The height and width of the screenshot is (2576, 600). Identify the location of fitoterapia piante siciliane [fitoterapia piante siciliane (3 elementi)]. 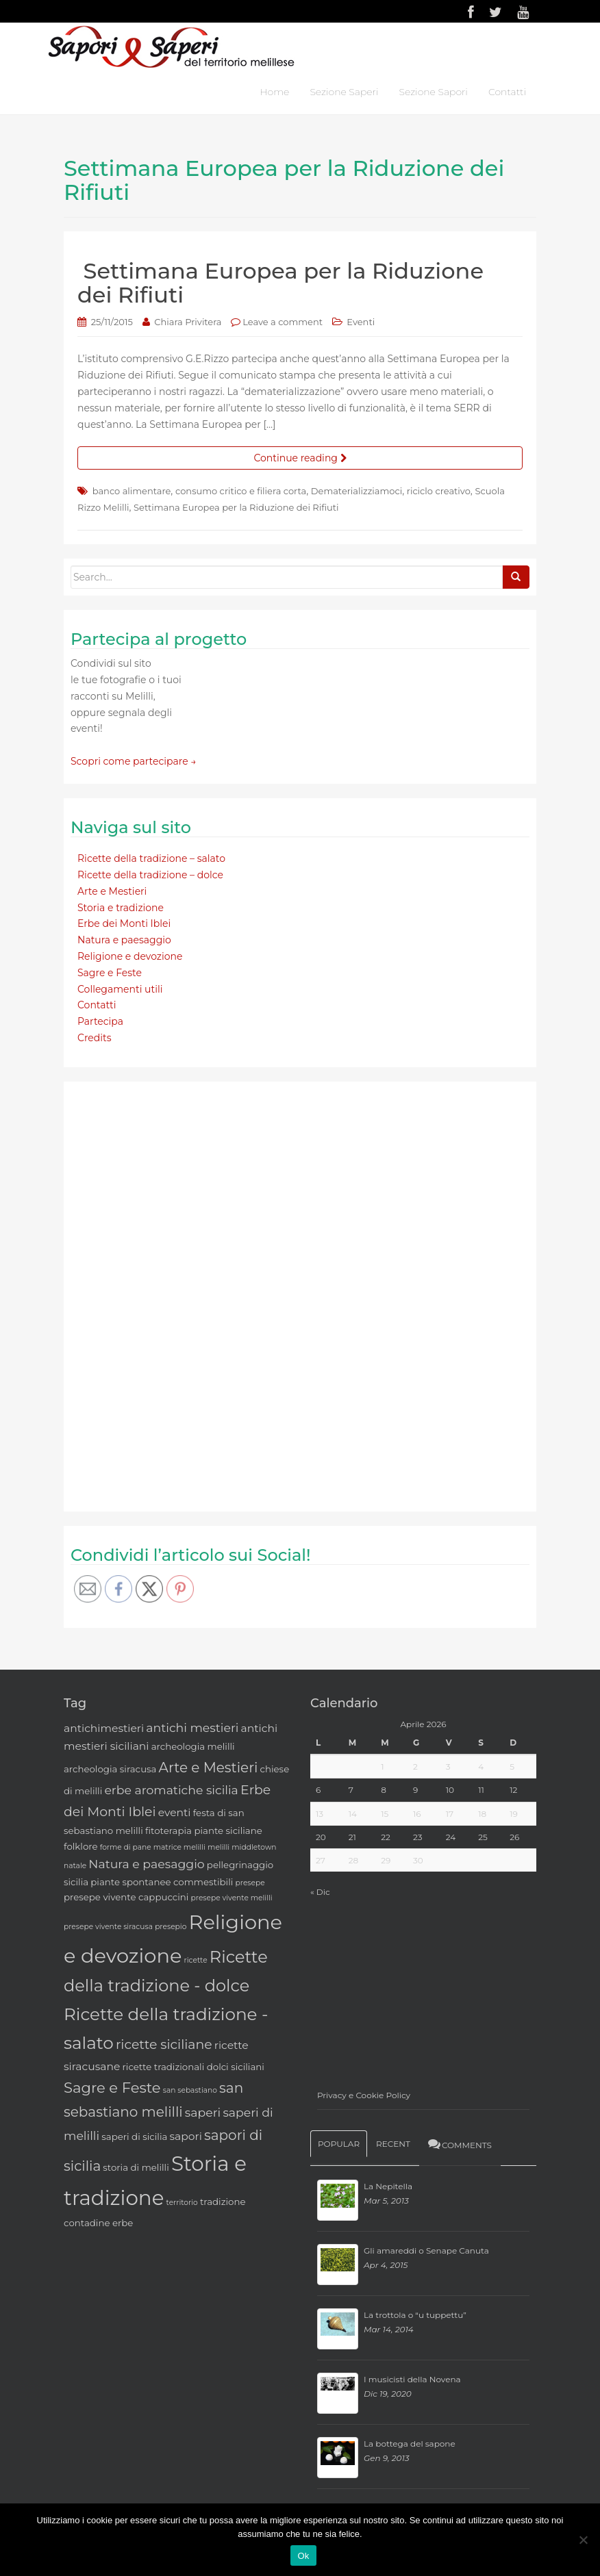
(203, 1830).